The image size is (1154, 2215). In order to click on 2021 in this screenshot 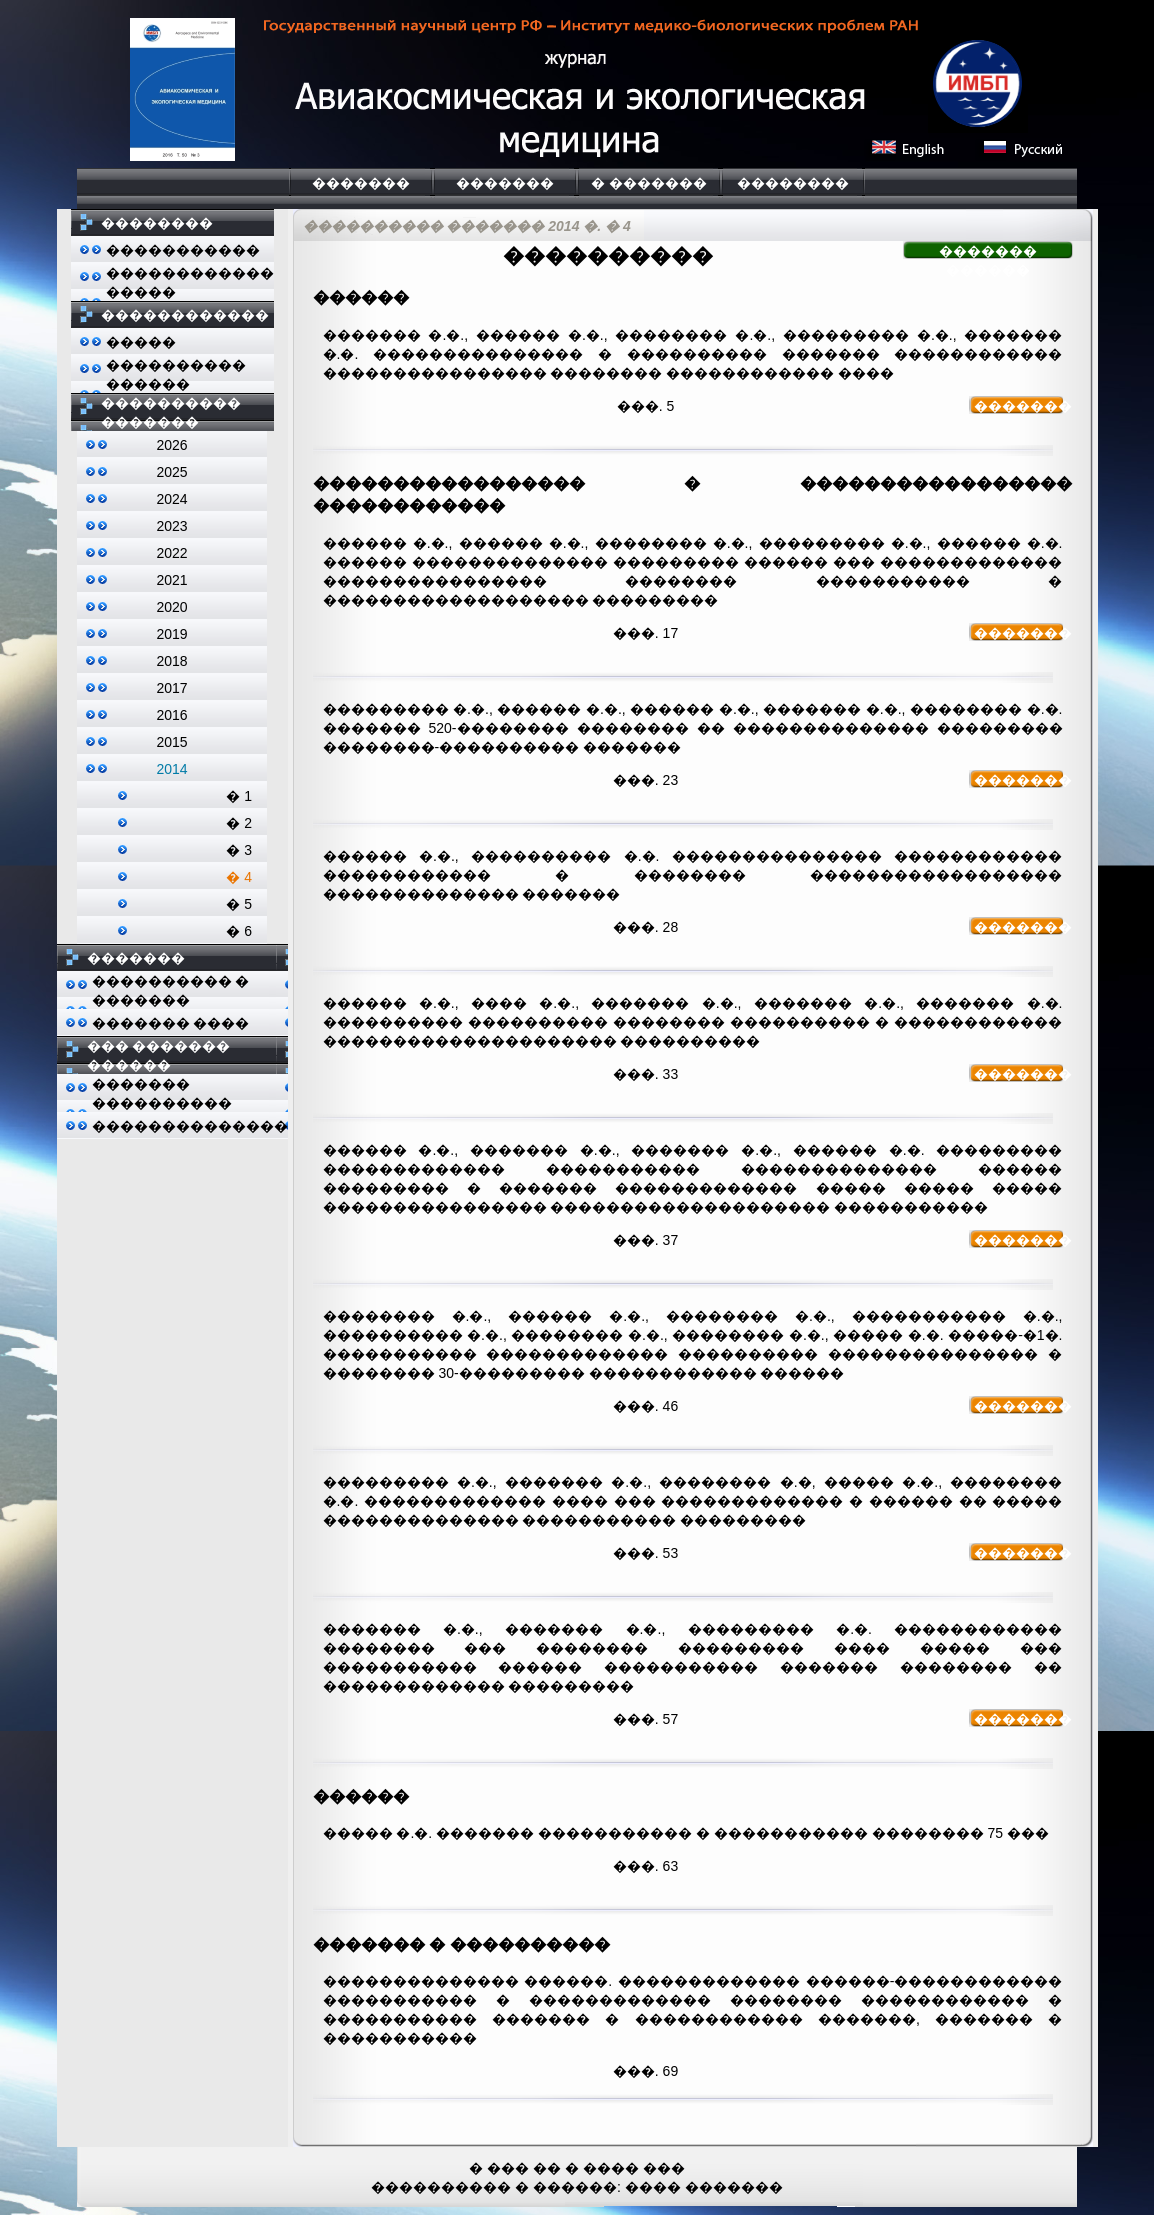, I will do `click(171, 580)`.